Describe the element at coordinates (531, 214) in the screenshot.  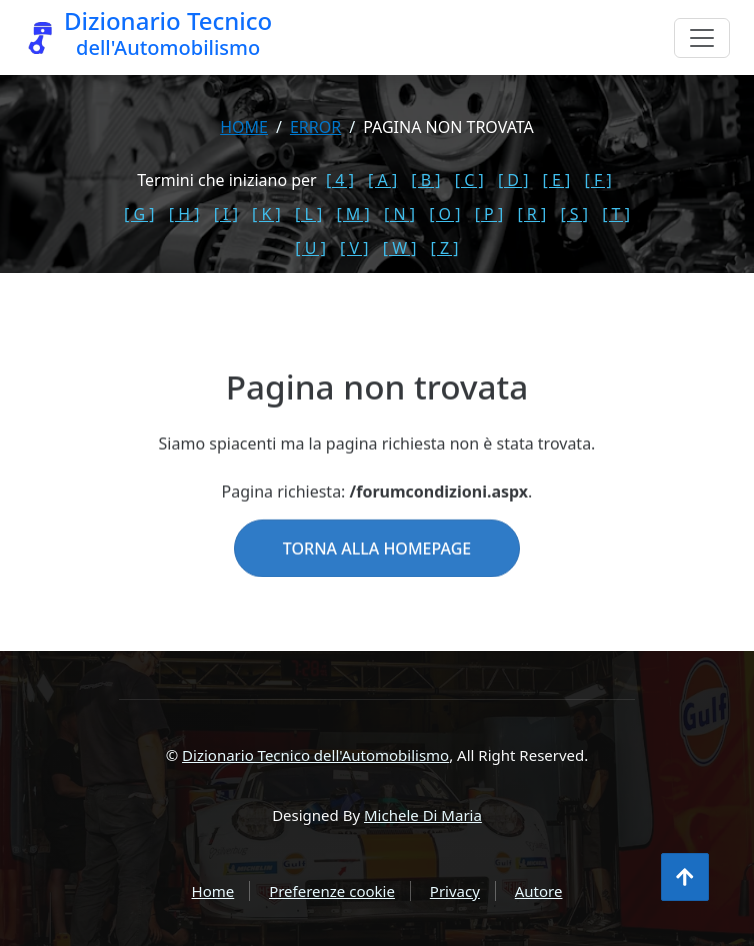
I see `[ R ]` at that location.